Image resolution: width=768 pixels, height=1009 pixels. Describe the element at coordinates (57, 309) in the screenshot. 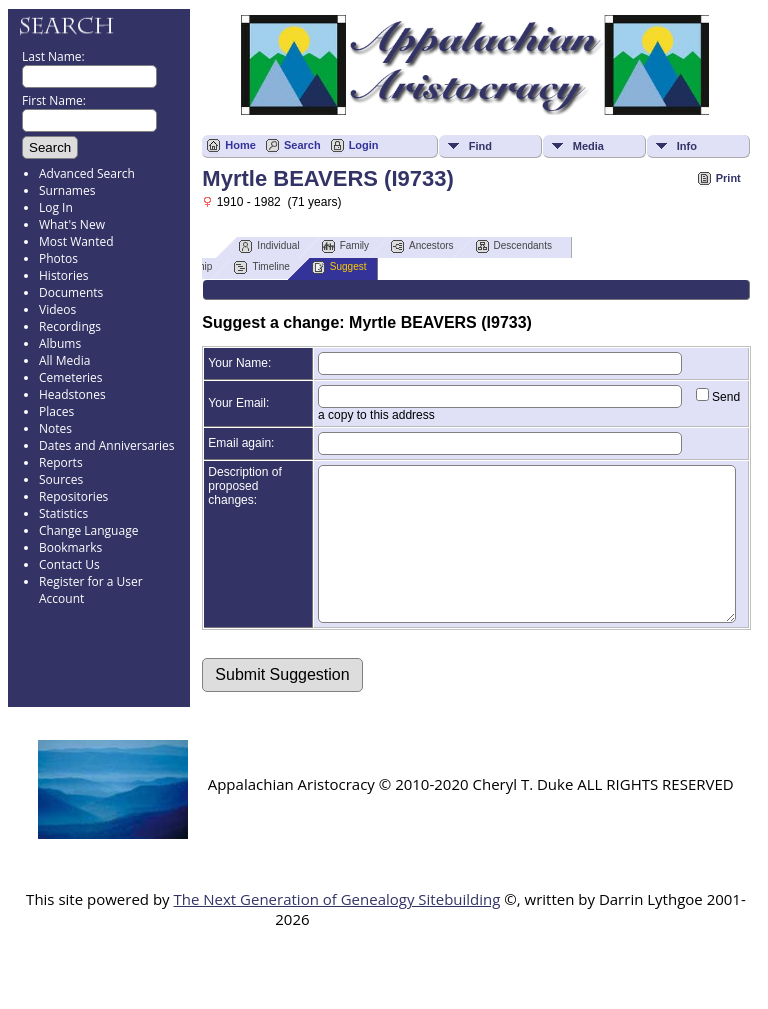

I see `Videos` at that location.